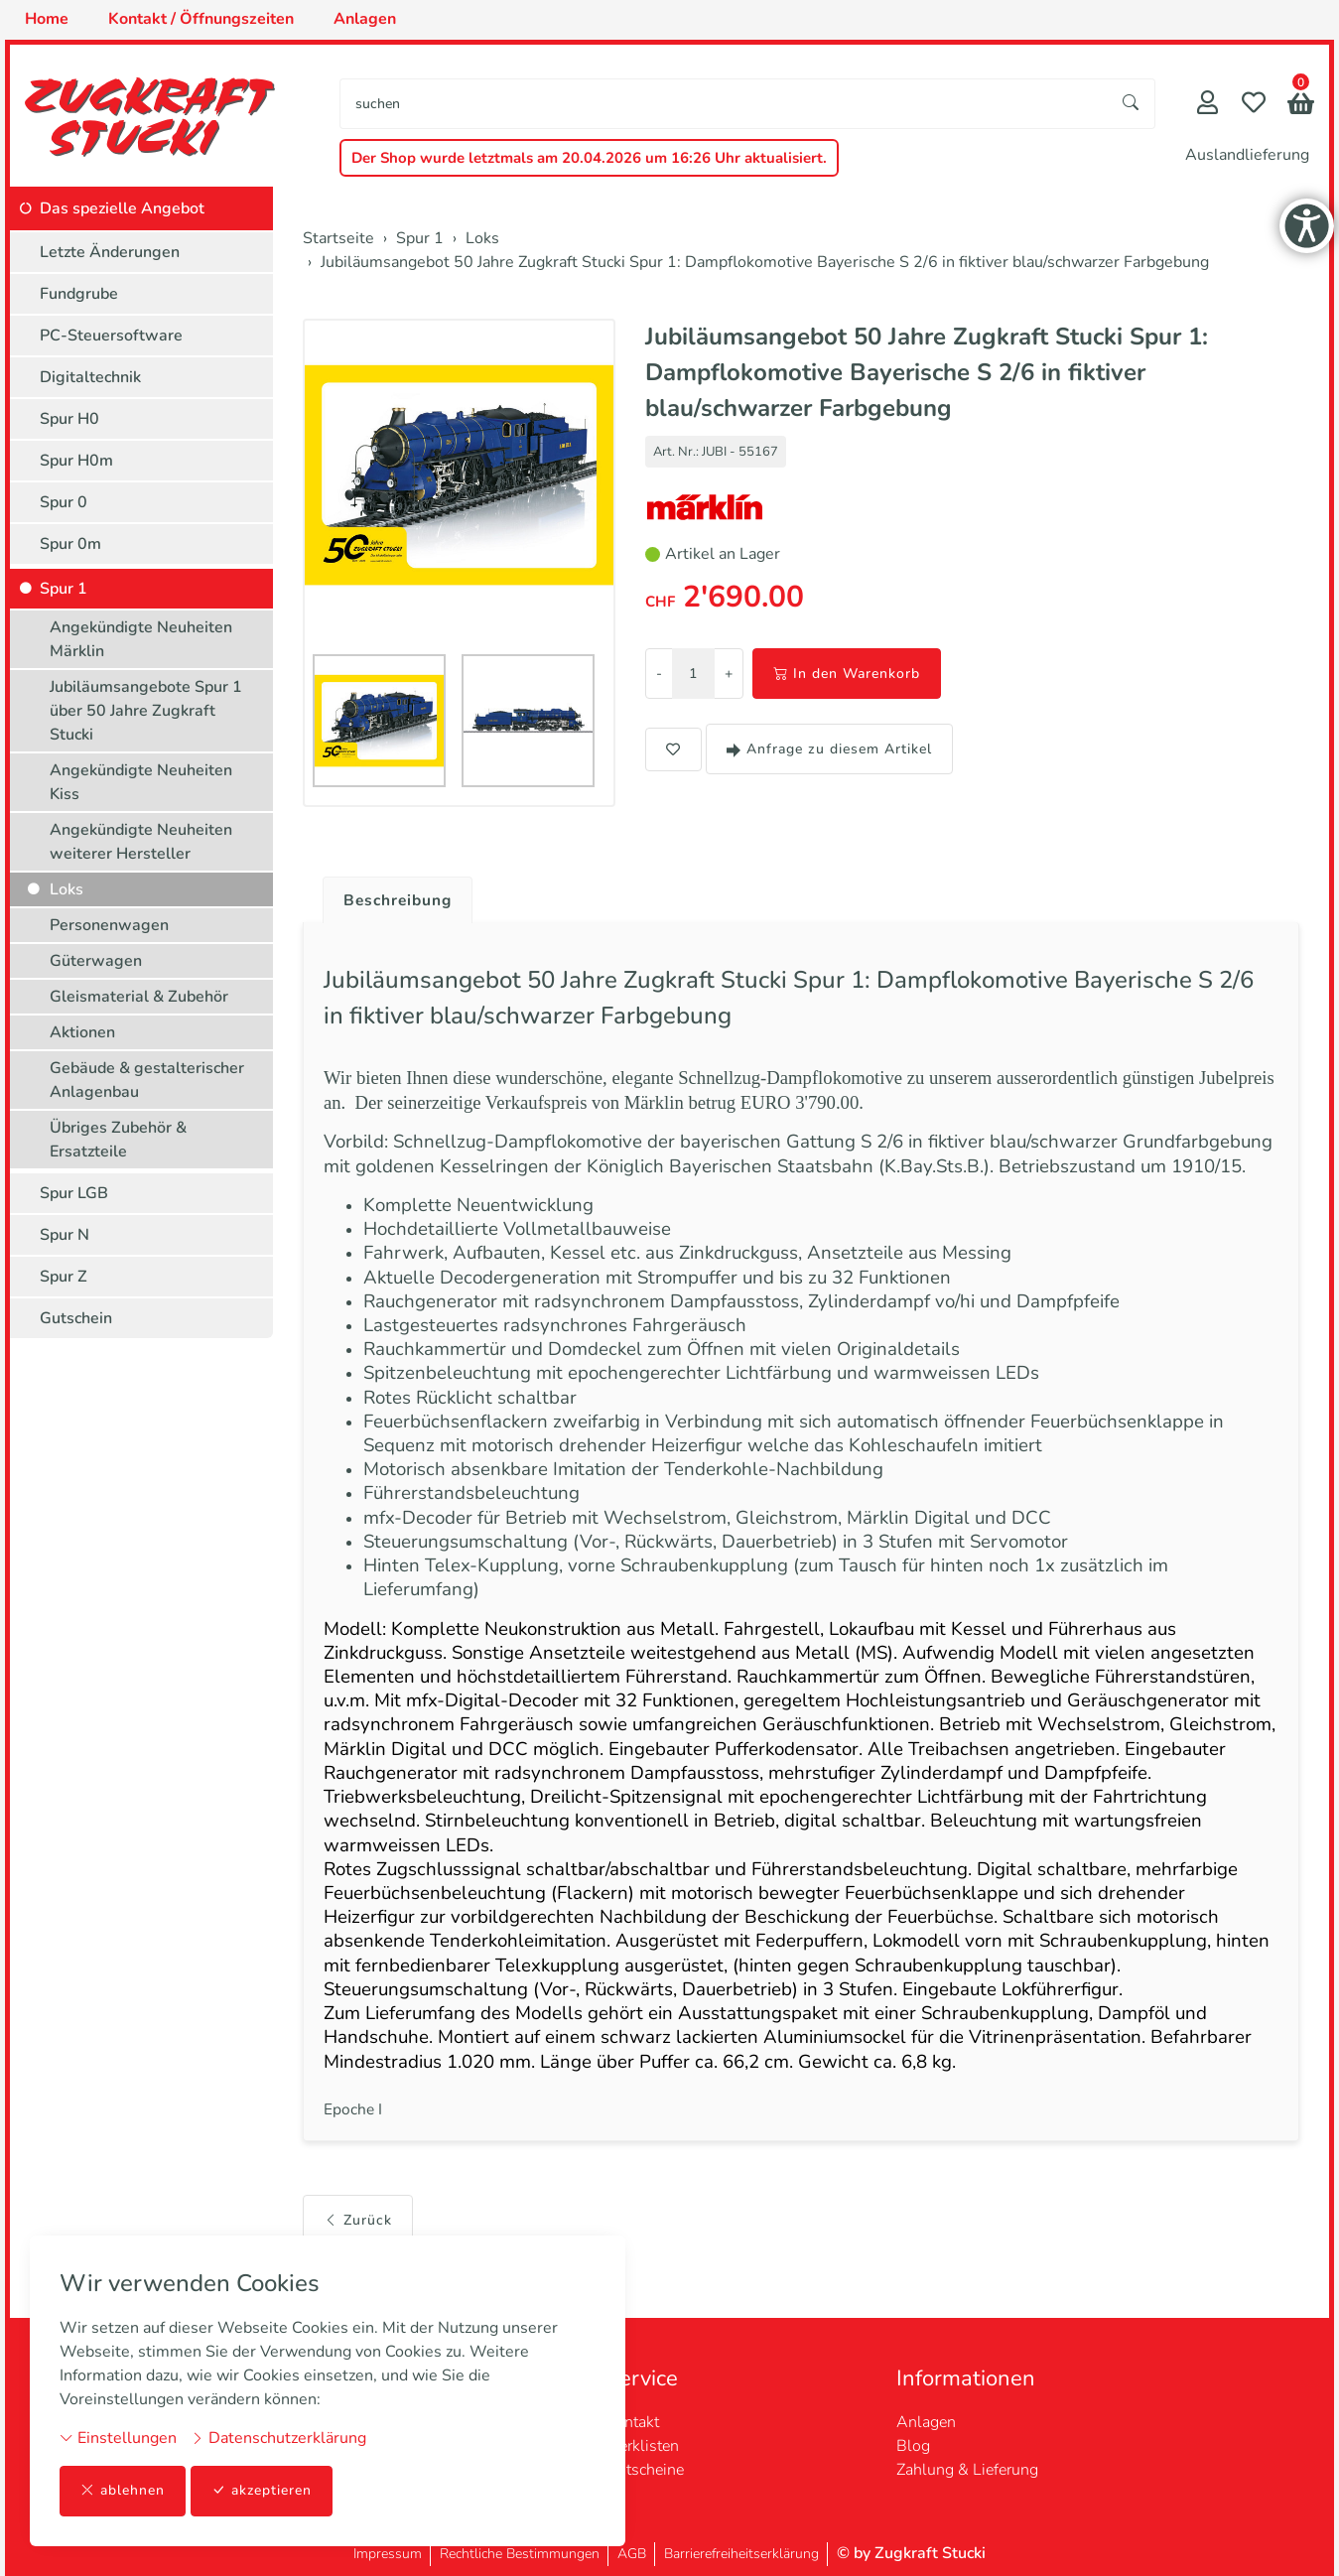 This screenshot has width=1339, height=2576. Describe the element at coordinates (926, 2422) in the screenshot. I see `Anlagen` at that location.